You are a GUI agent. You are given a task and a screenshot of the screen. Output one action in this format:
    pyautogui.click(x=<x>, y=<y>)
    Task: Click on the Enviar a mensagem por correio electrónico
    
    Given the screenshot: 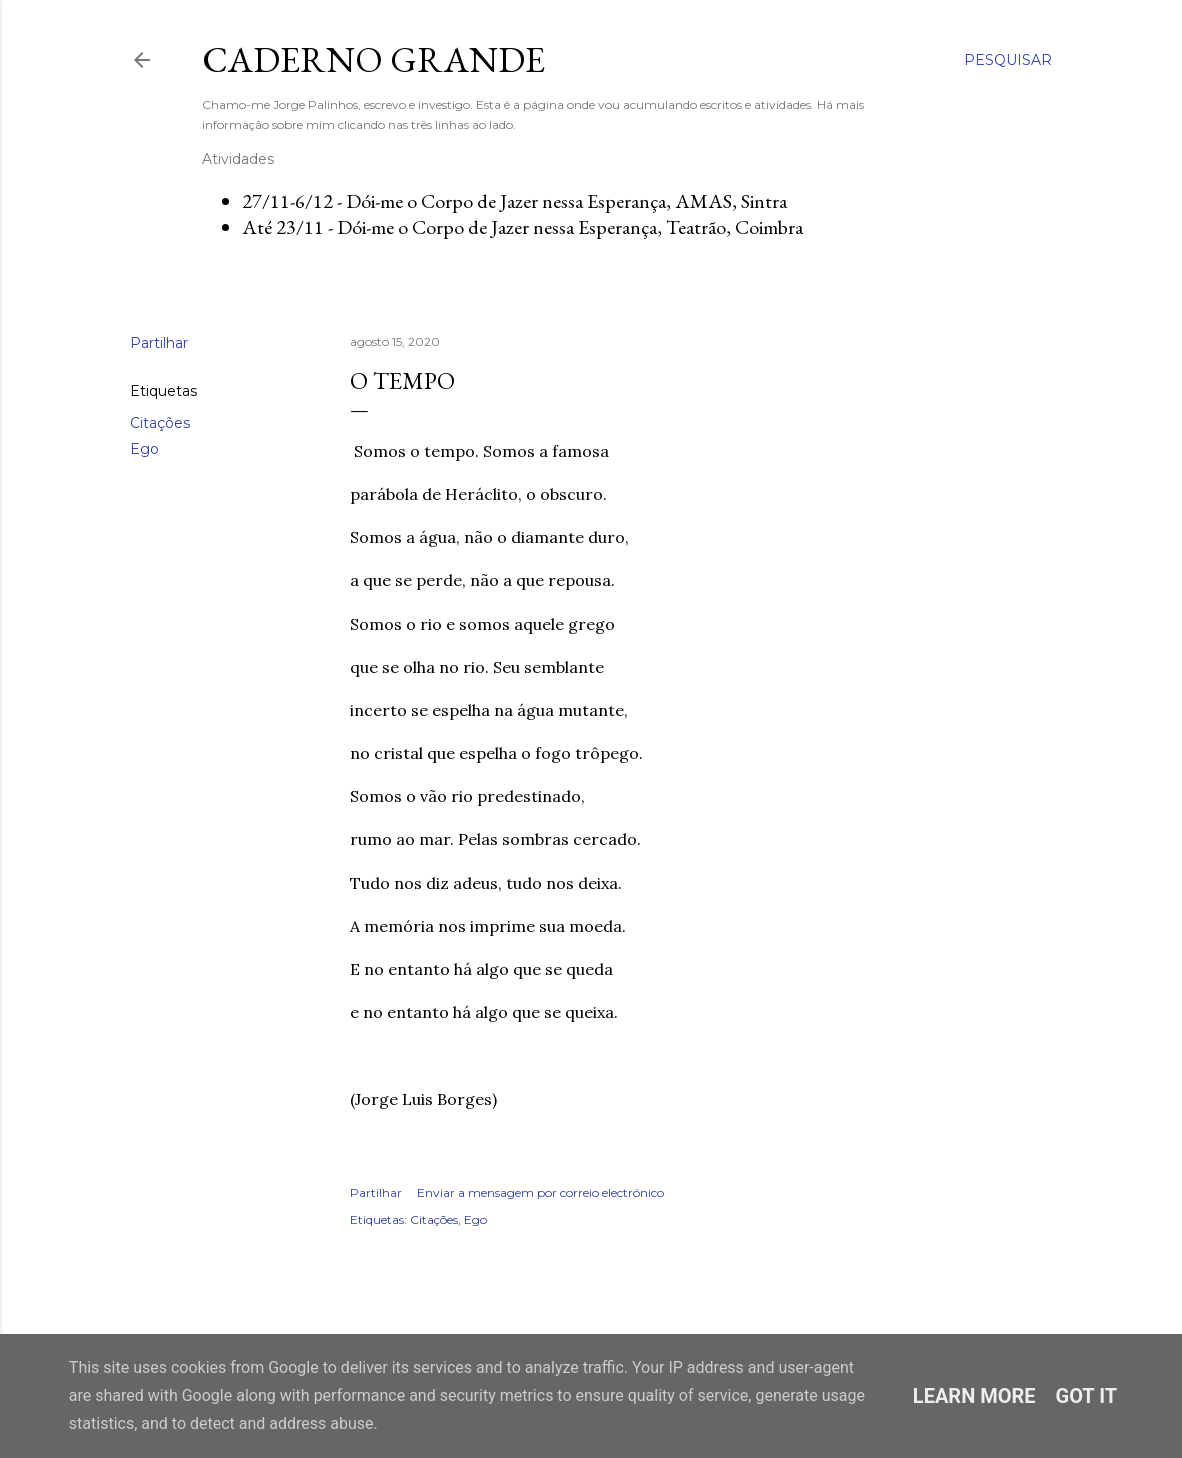 What is the action you would take?
    pyautogui.click(x=540, y=1192)
    